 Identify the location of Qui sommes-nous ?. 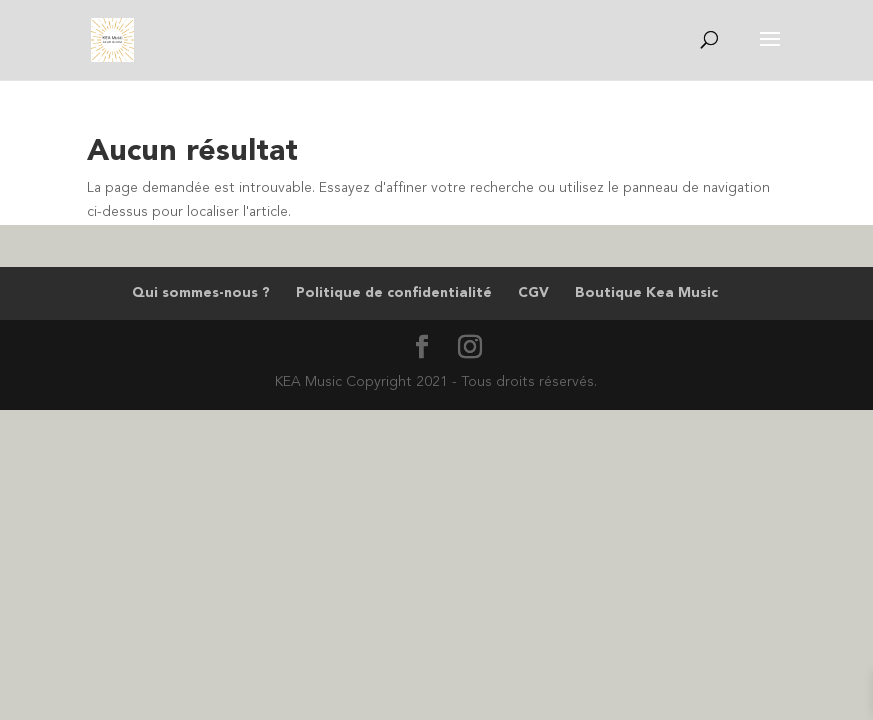
(201, 293).